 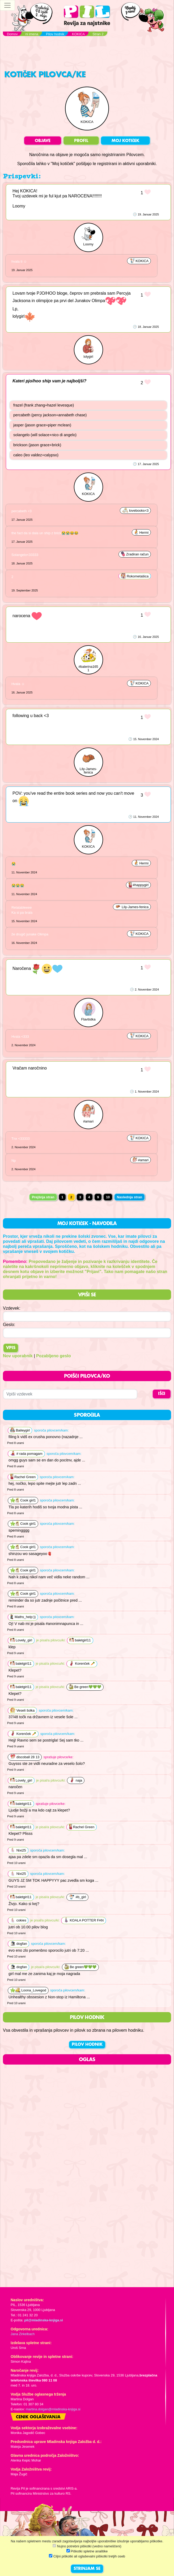 I want to click on Jana Zirkelbach, so click(x=23, y=2334).